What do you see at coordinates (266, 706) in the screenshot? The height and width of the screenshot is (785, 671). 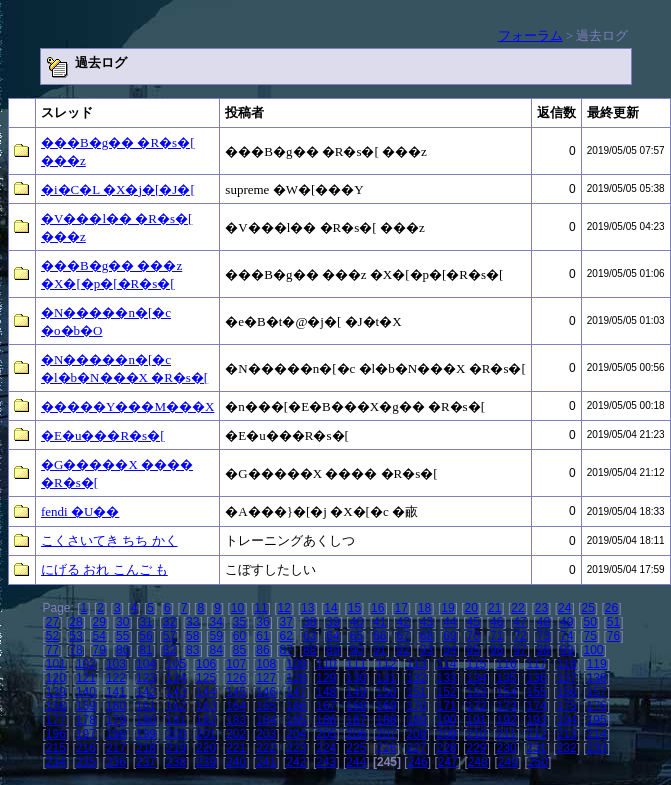 I see `165` at bounding box center [266, 706].